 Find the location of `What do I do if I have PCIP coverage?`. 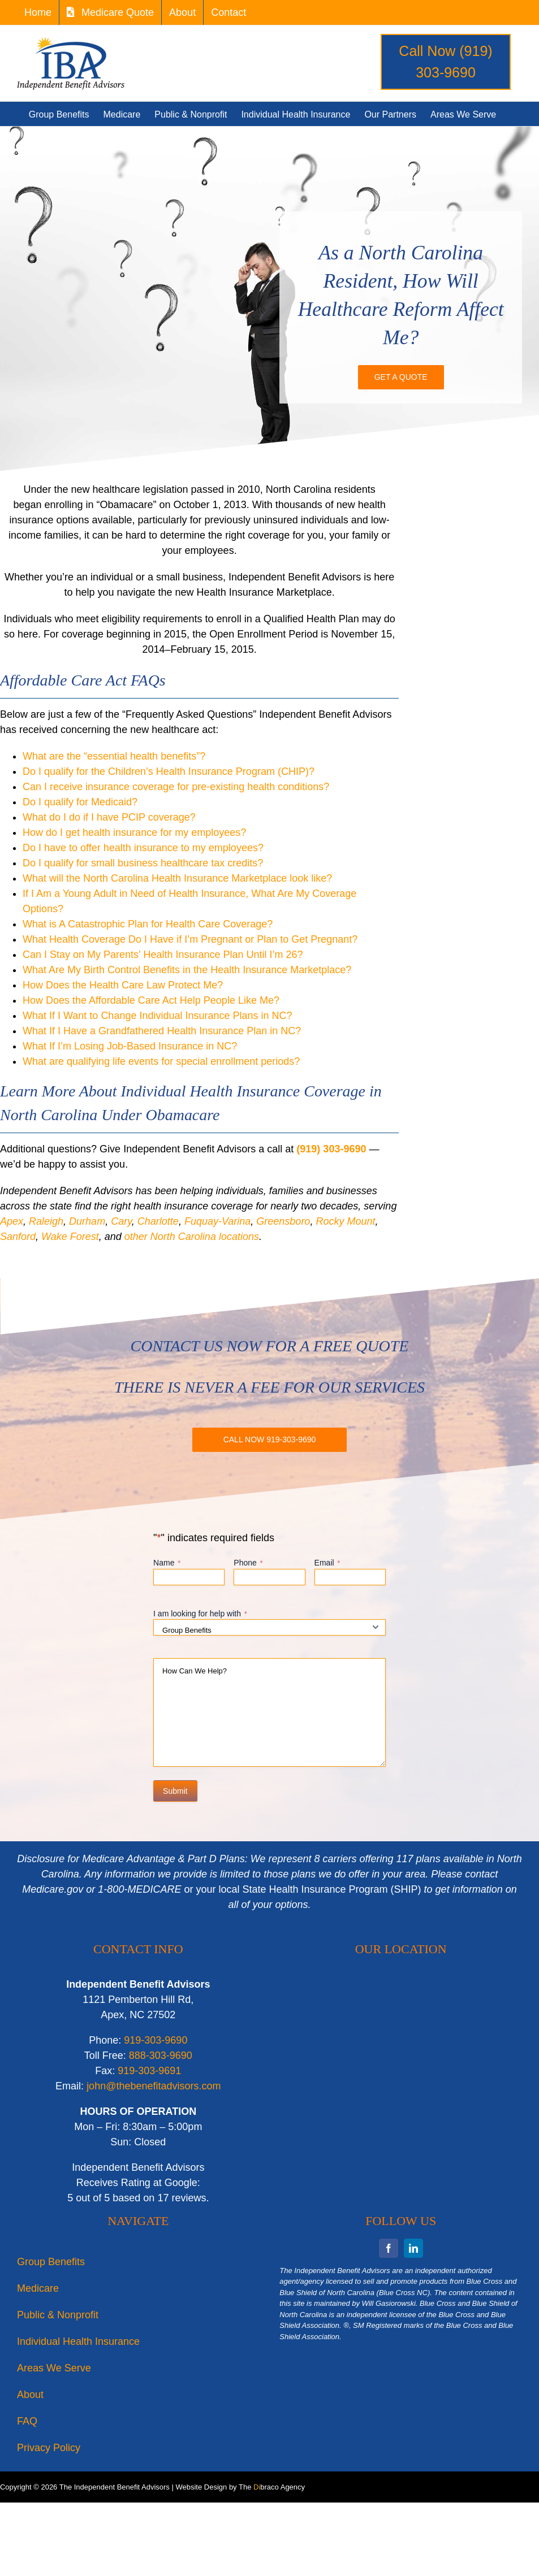

What do I do if I have PCIP coverage? is located at coordinates (109, 817).